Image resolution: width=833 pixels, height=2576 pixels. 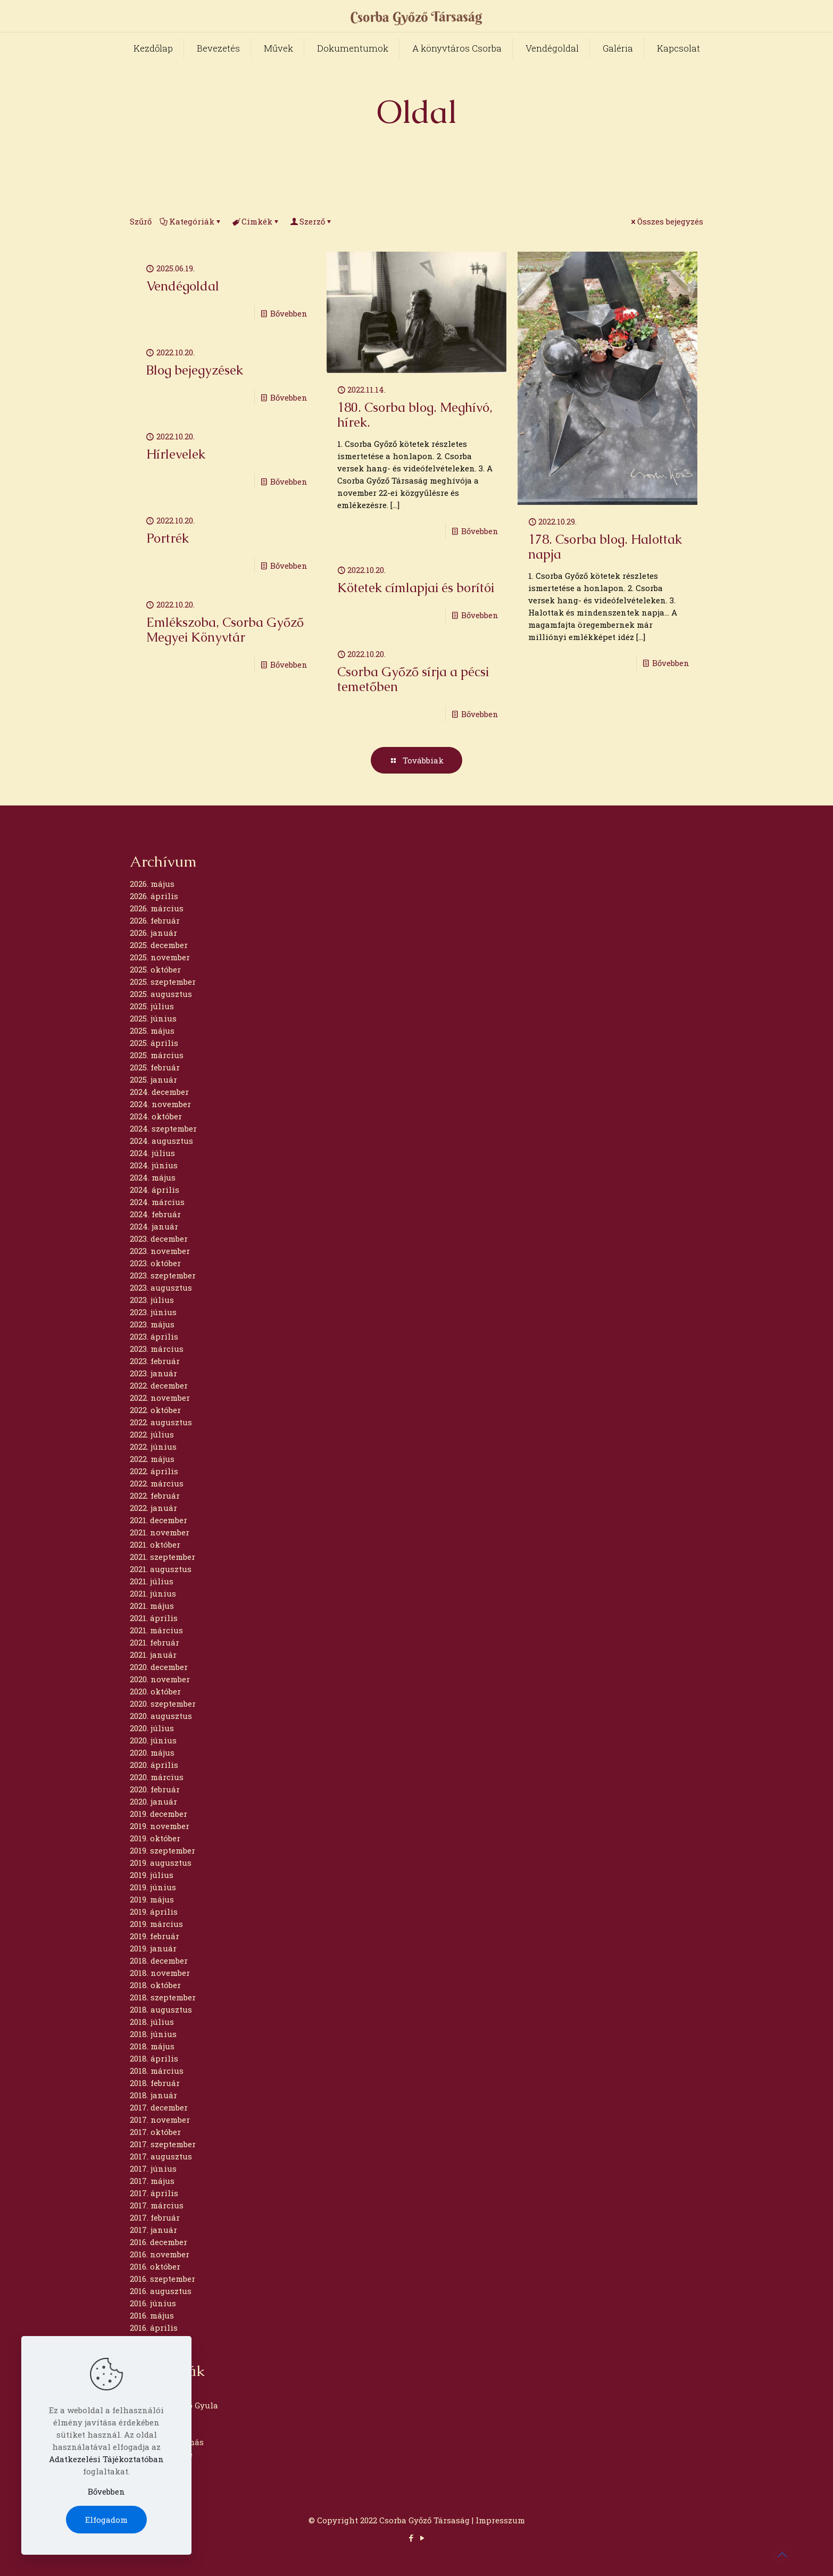 What do you see at coordinates (155, 1985) in the screenshot?
I see `2018. október` at bounding box center [155, 1985].